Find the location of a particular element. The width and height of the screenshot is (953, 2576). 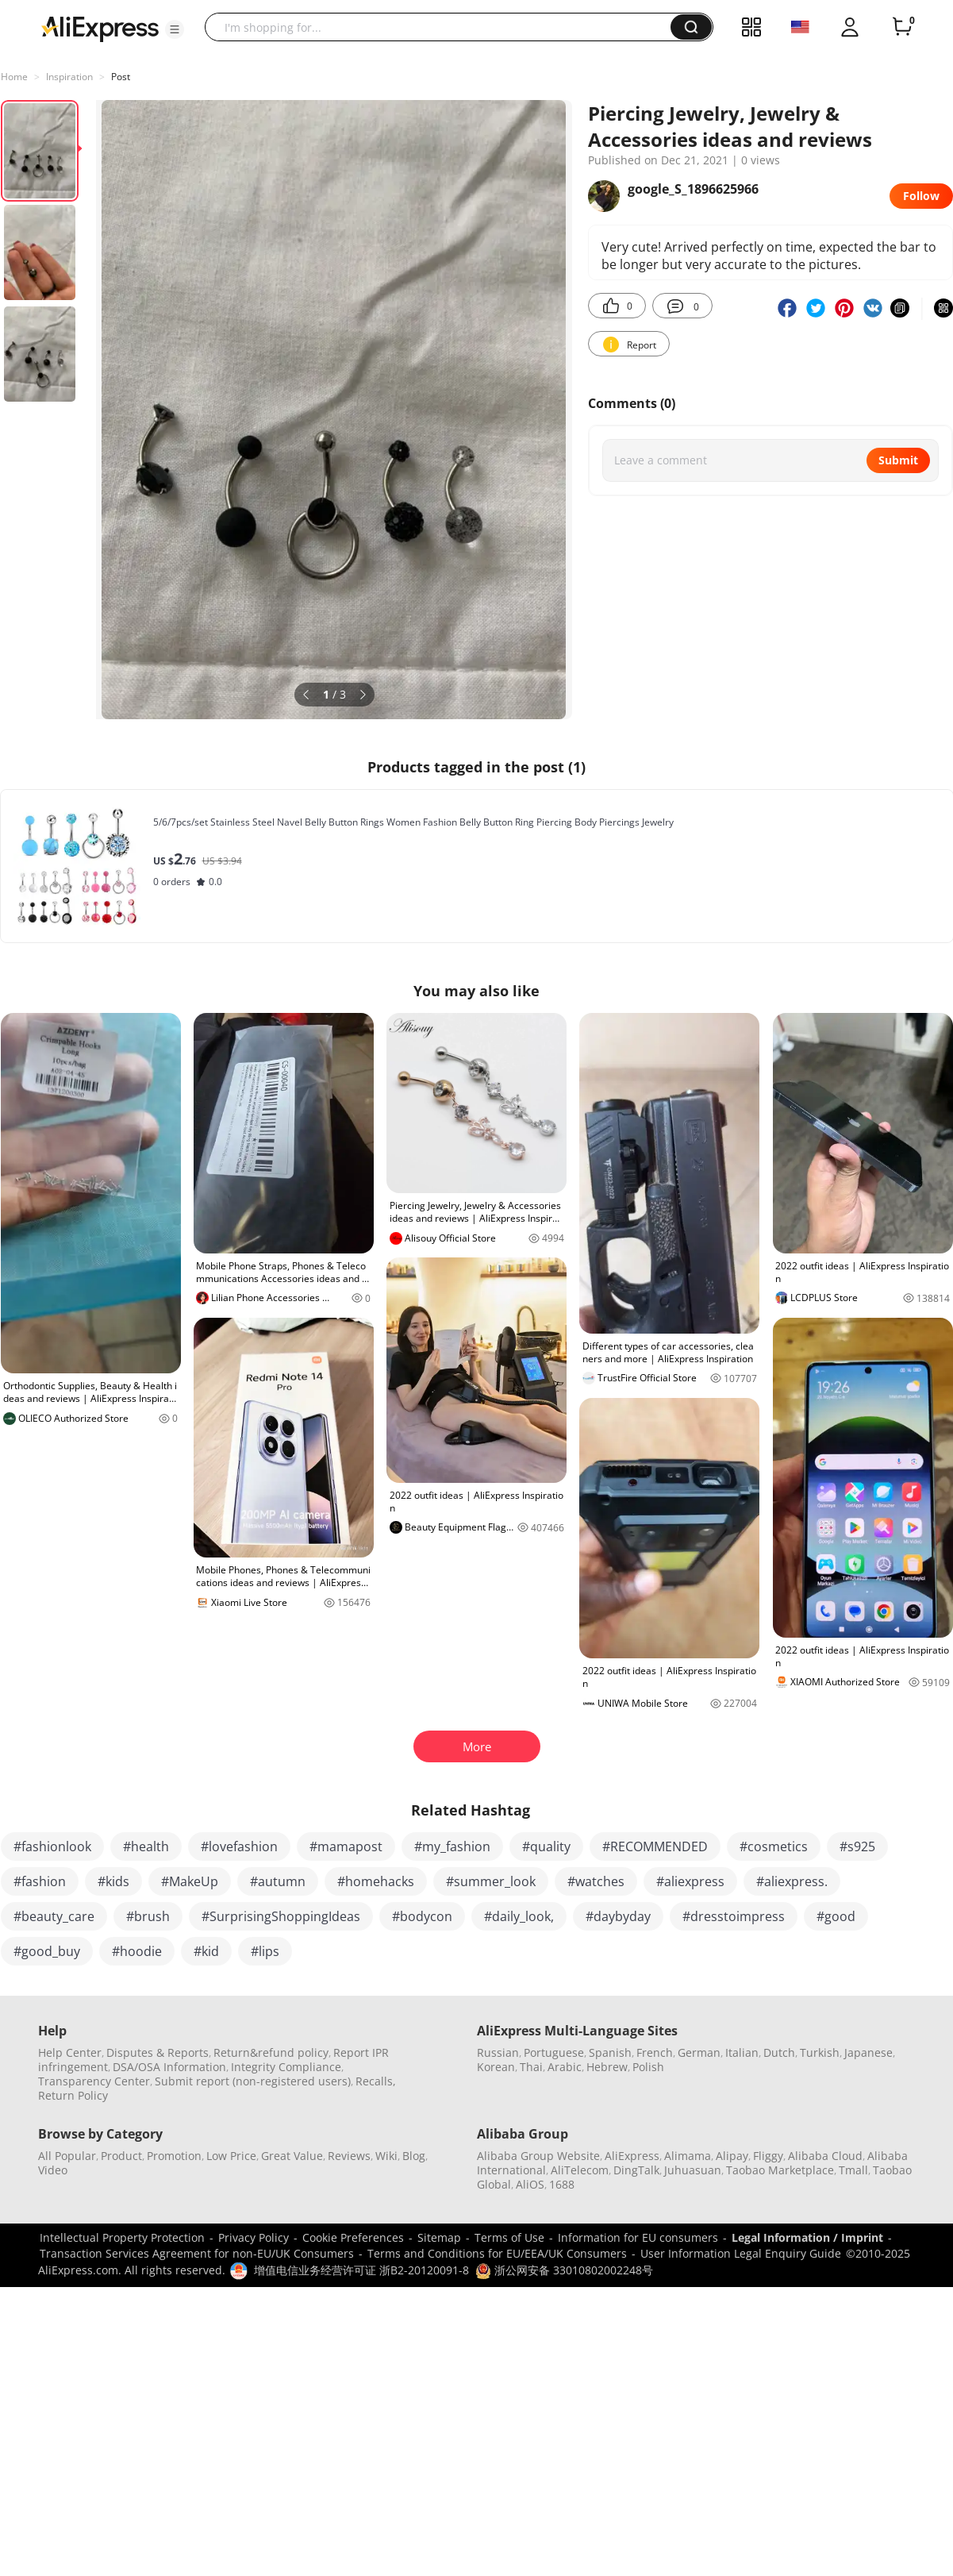

#s925 is located at coordinates (857, 1846).